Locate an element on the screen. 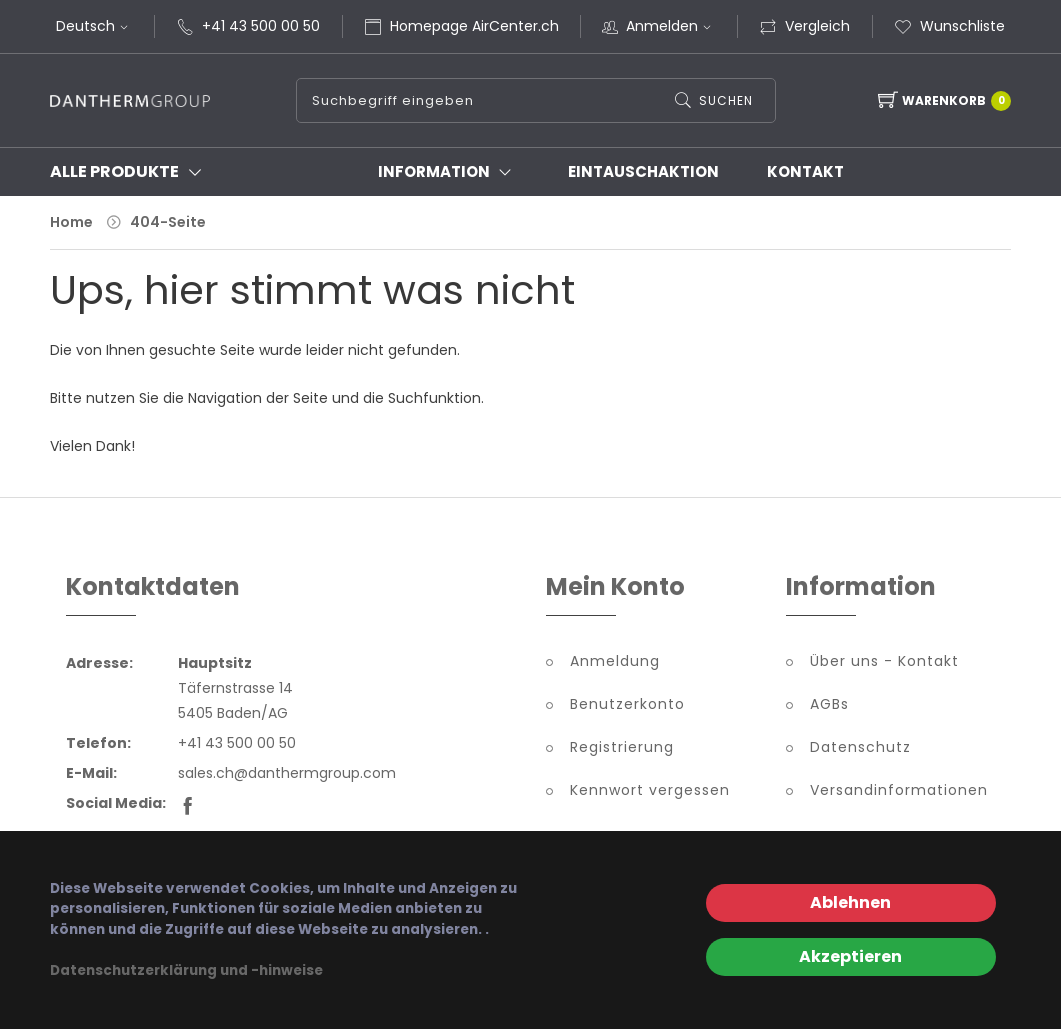  sales.ch@danthermgroup.com is located at coordinates (287, 773).